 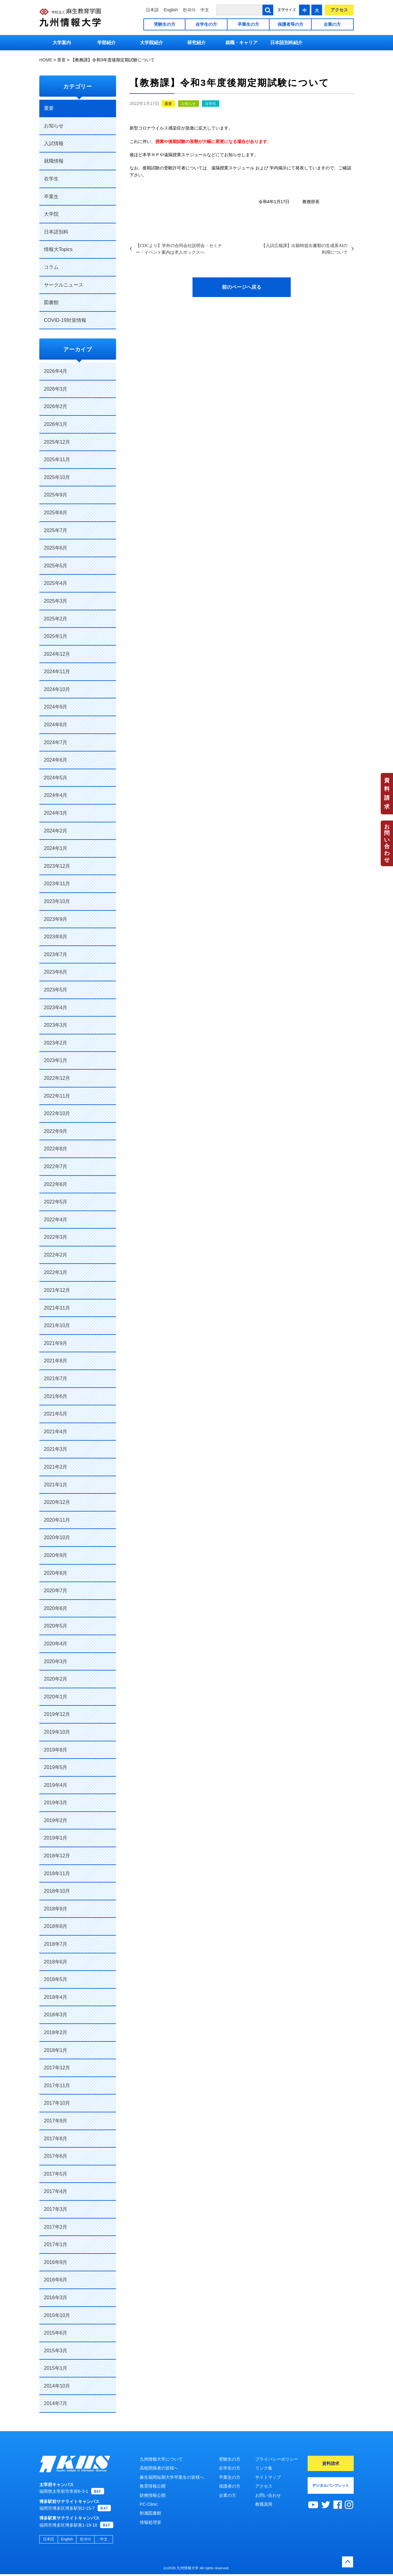 What do you see at coordinates (168, 104) in the screenshot?
I see `重要` at bounding box center [168, 104].